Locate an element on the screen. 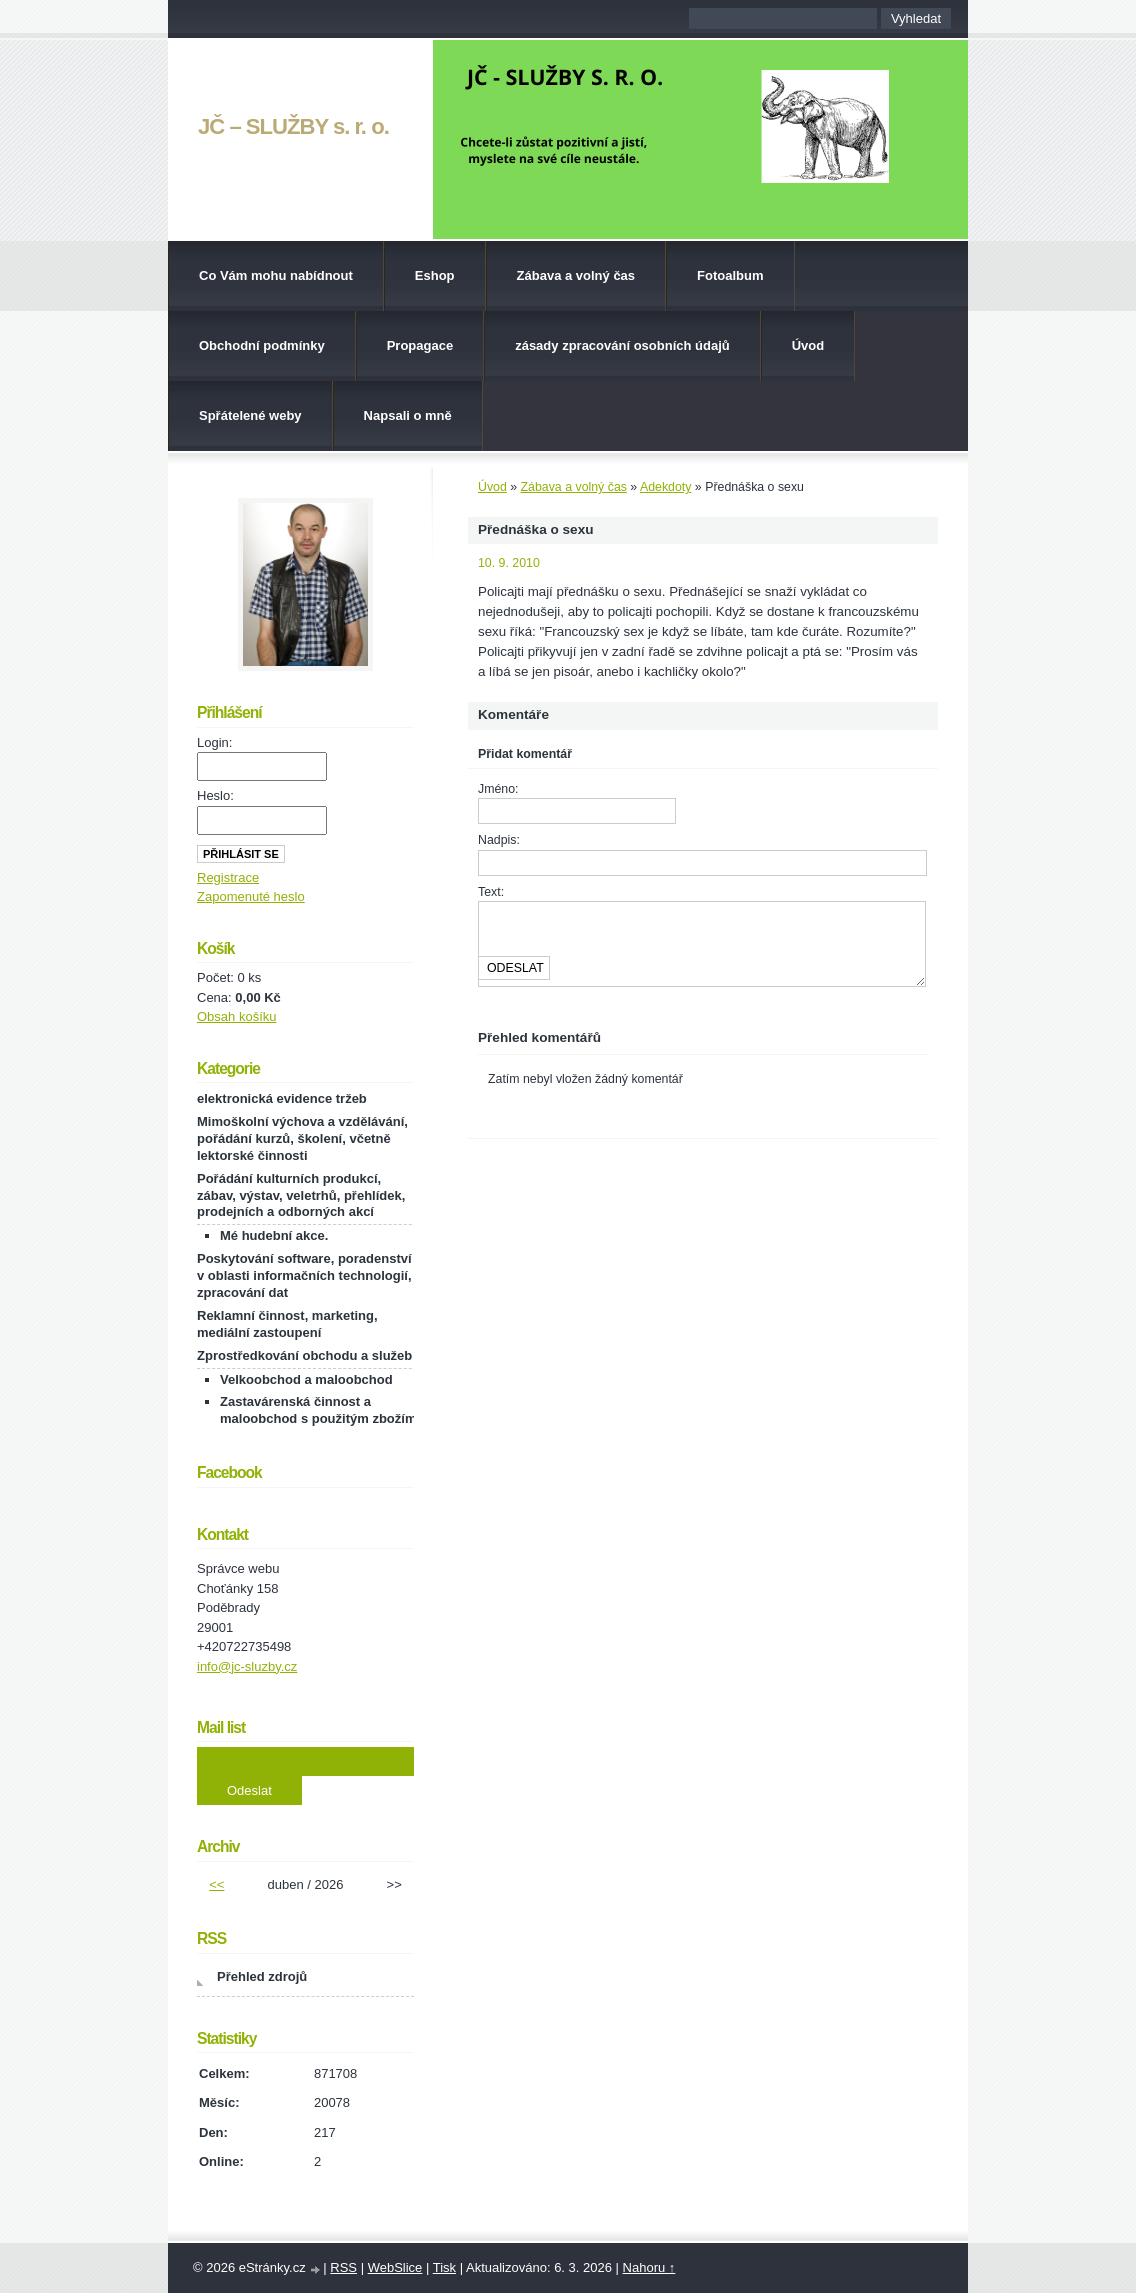  Nahoru ↑ is located at coordinates (649, 2267).